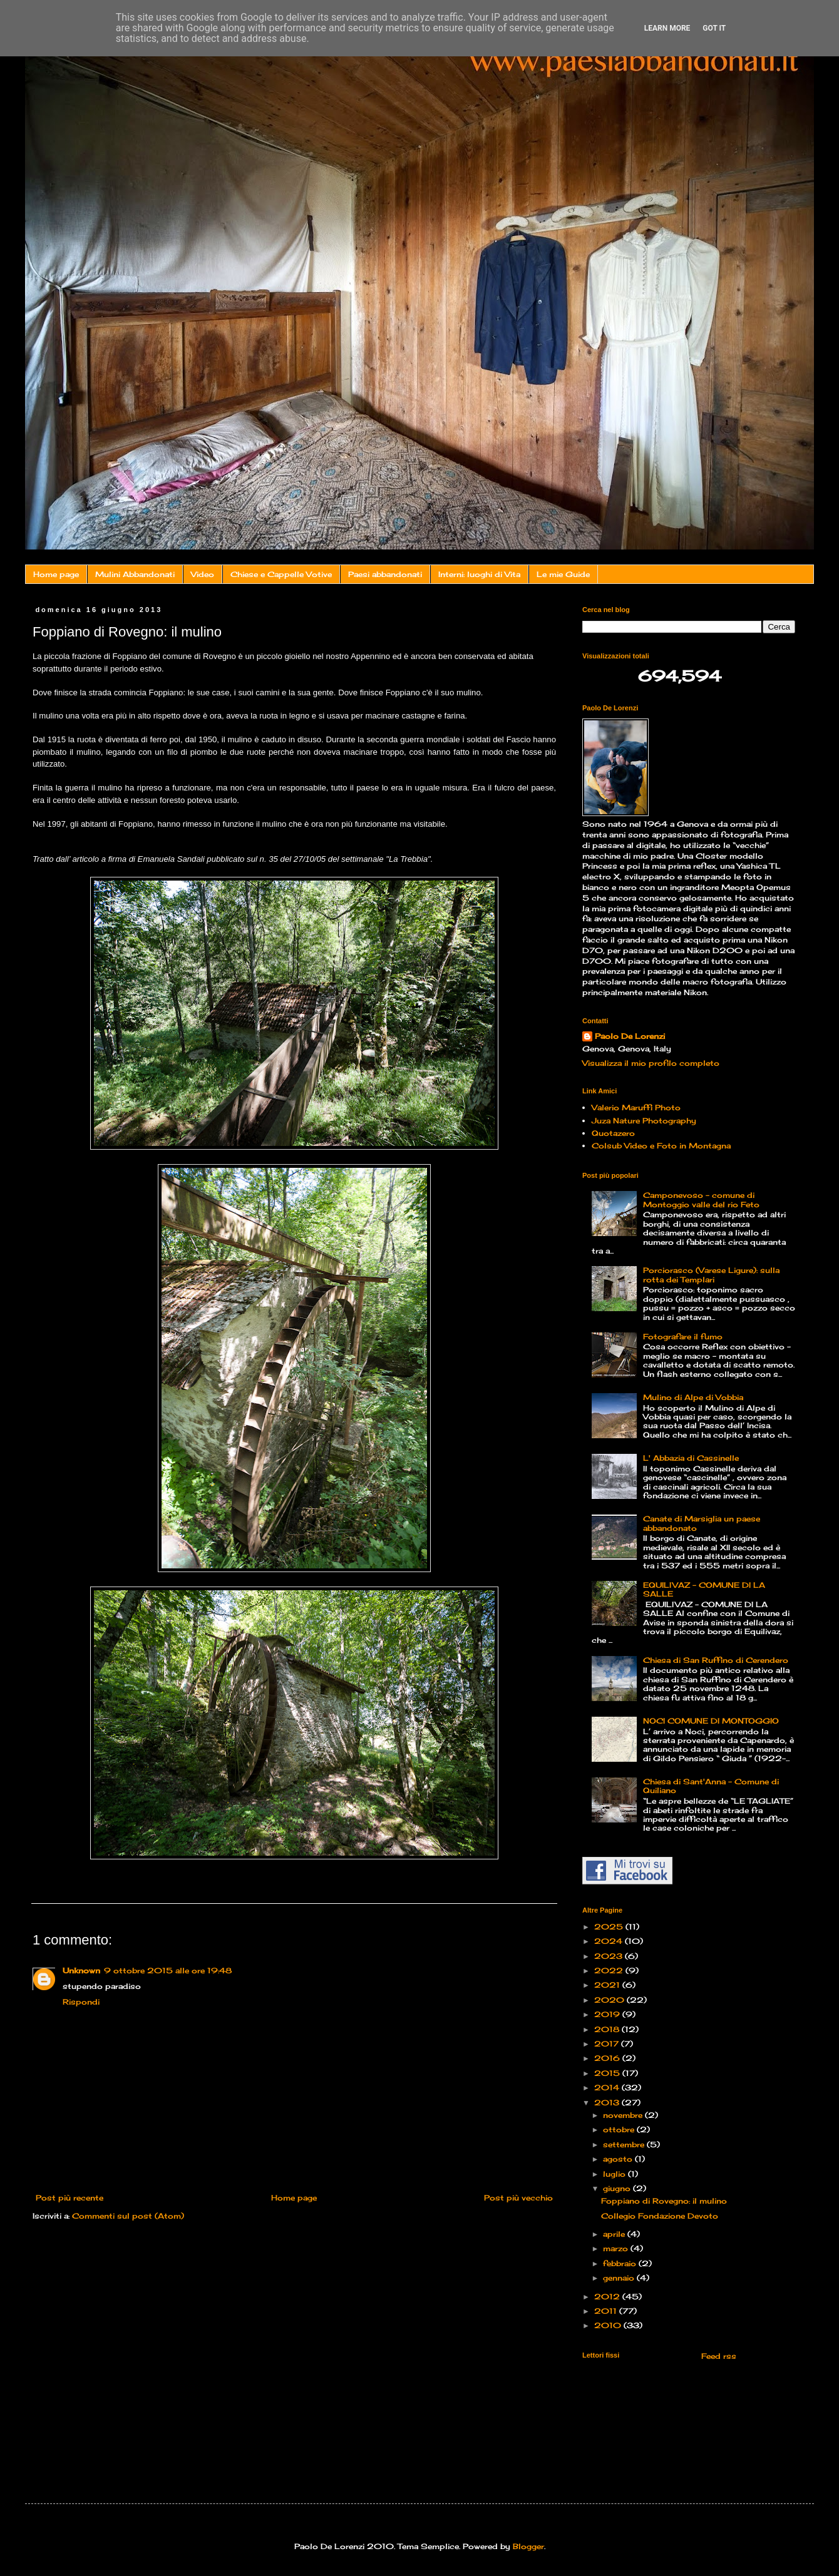 The image size is (839, 2576). What do you see at coordinates (661, 1145) in the screenshot?
I see `Colsub Video e Foto in Montagna` at bounding box center [661, 1145].